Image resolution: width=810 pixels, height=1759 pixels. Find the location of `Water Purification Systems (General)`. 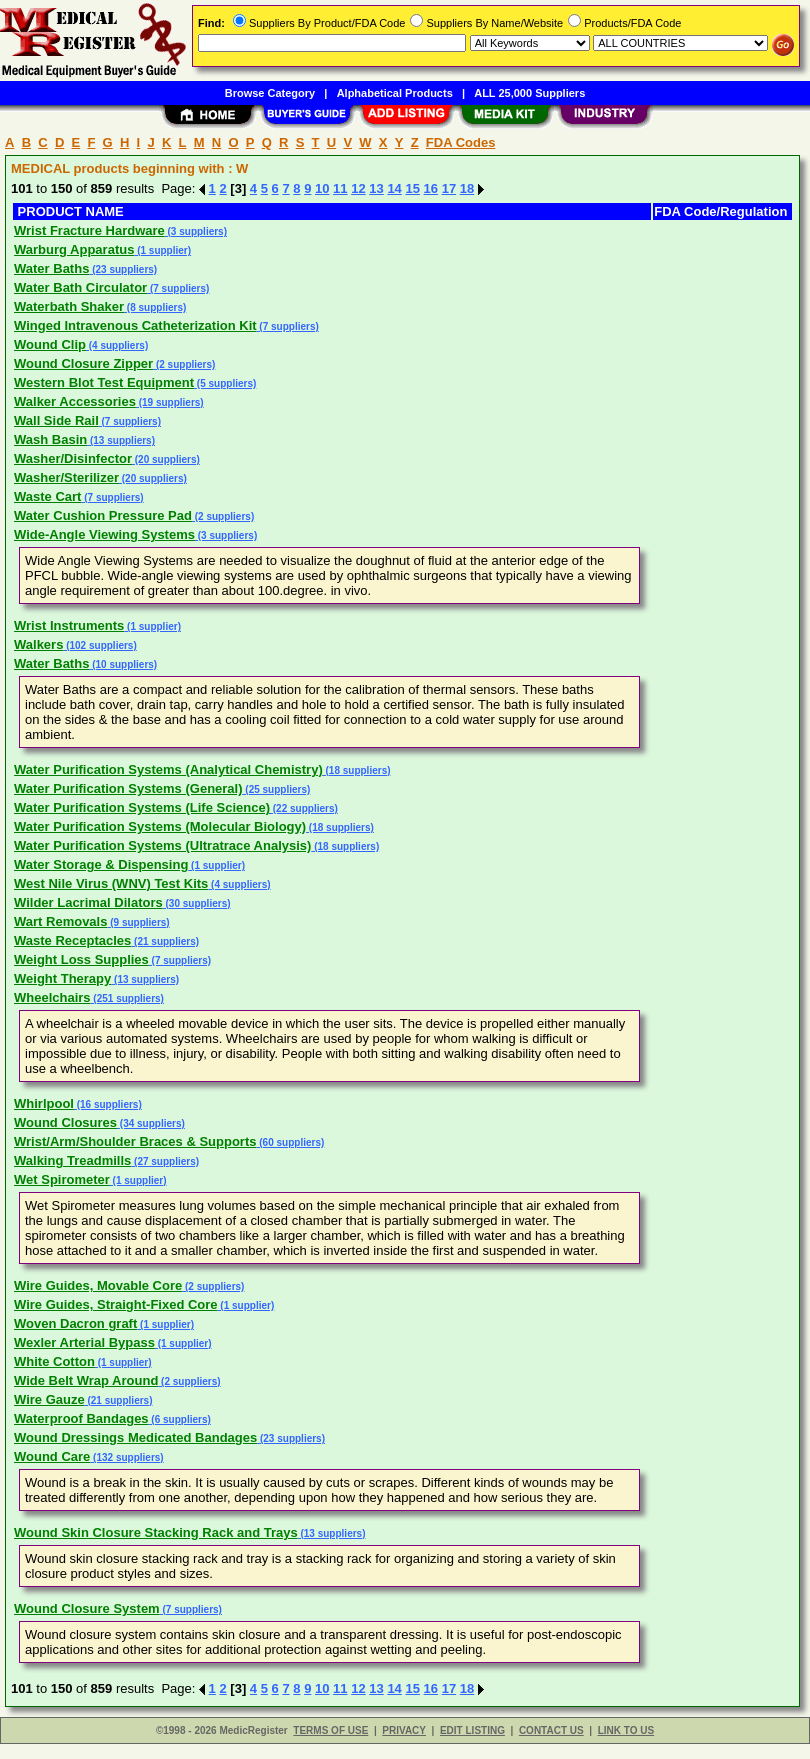

Water Purification Systems (General) is located at coordinates (128, 788).